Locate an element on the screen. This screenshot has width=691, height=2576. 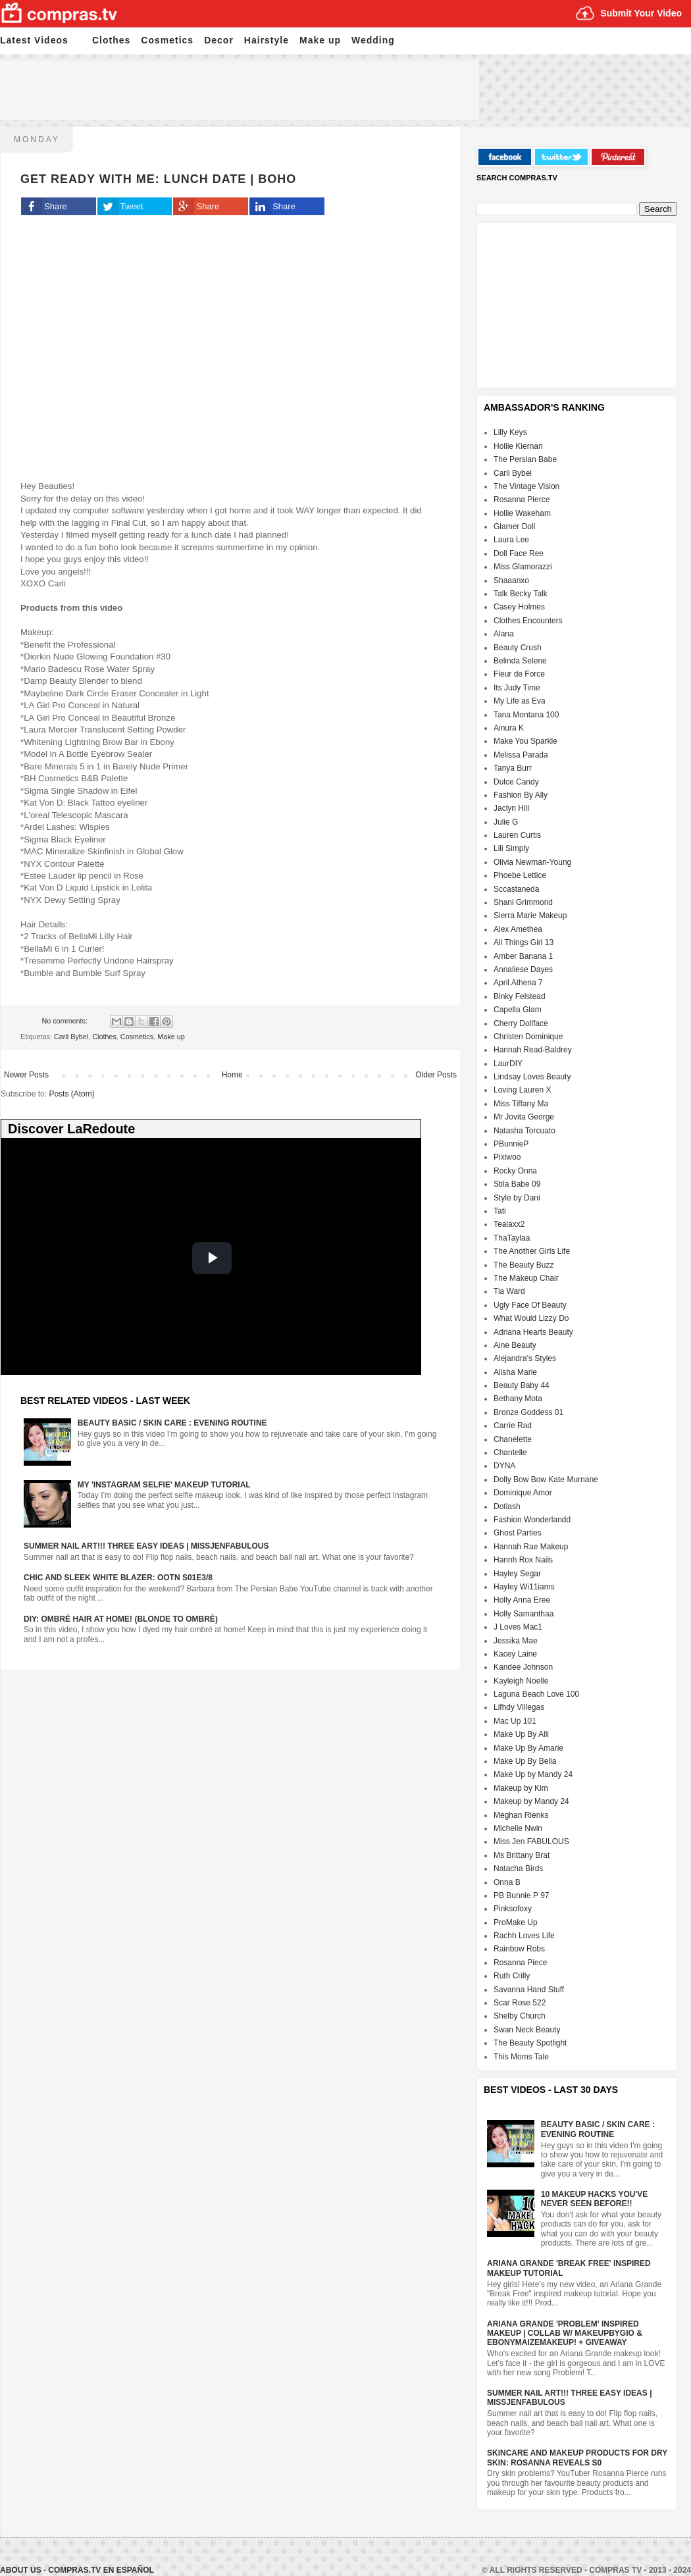
Rosanna Piece is located at coordinates (520, 1962).